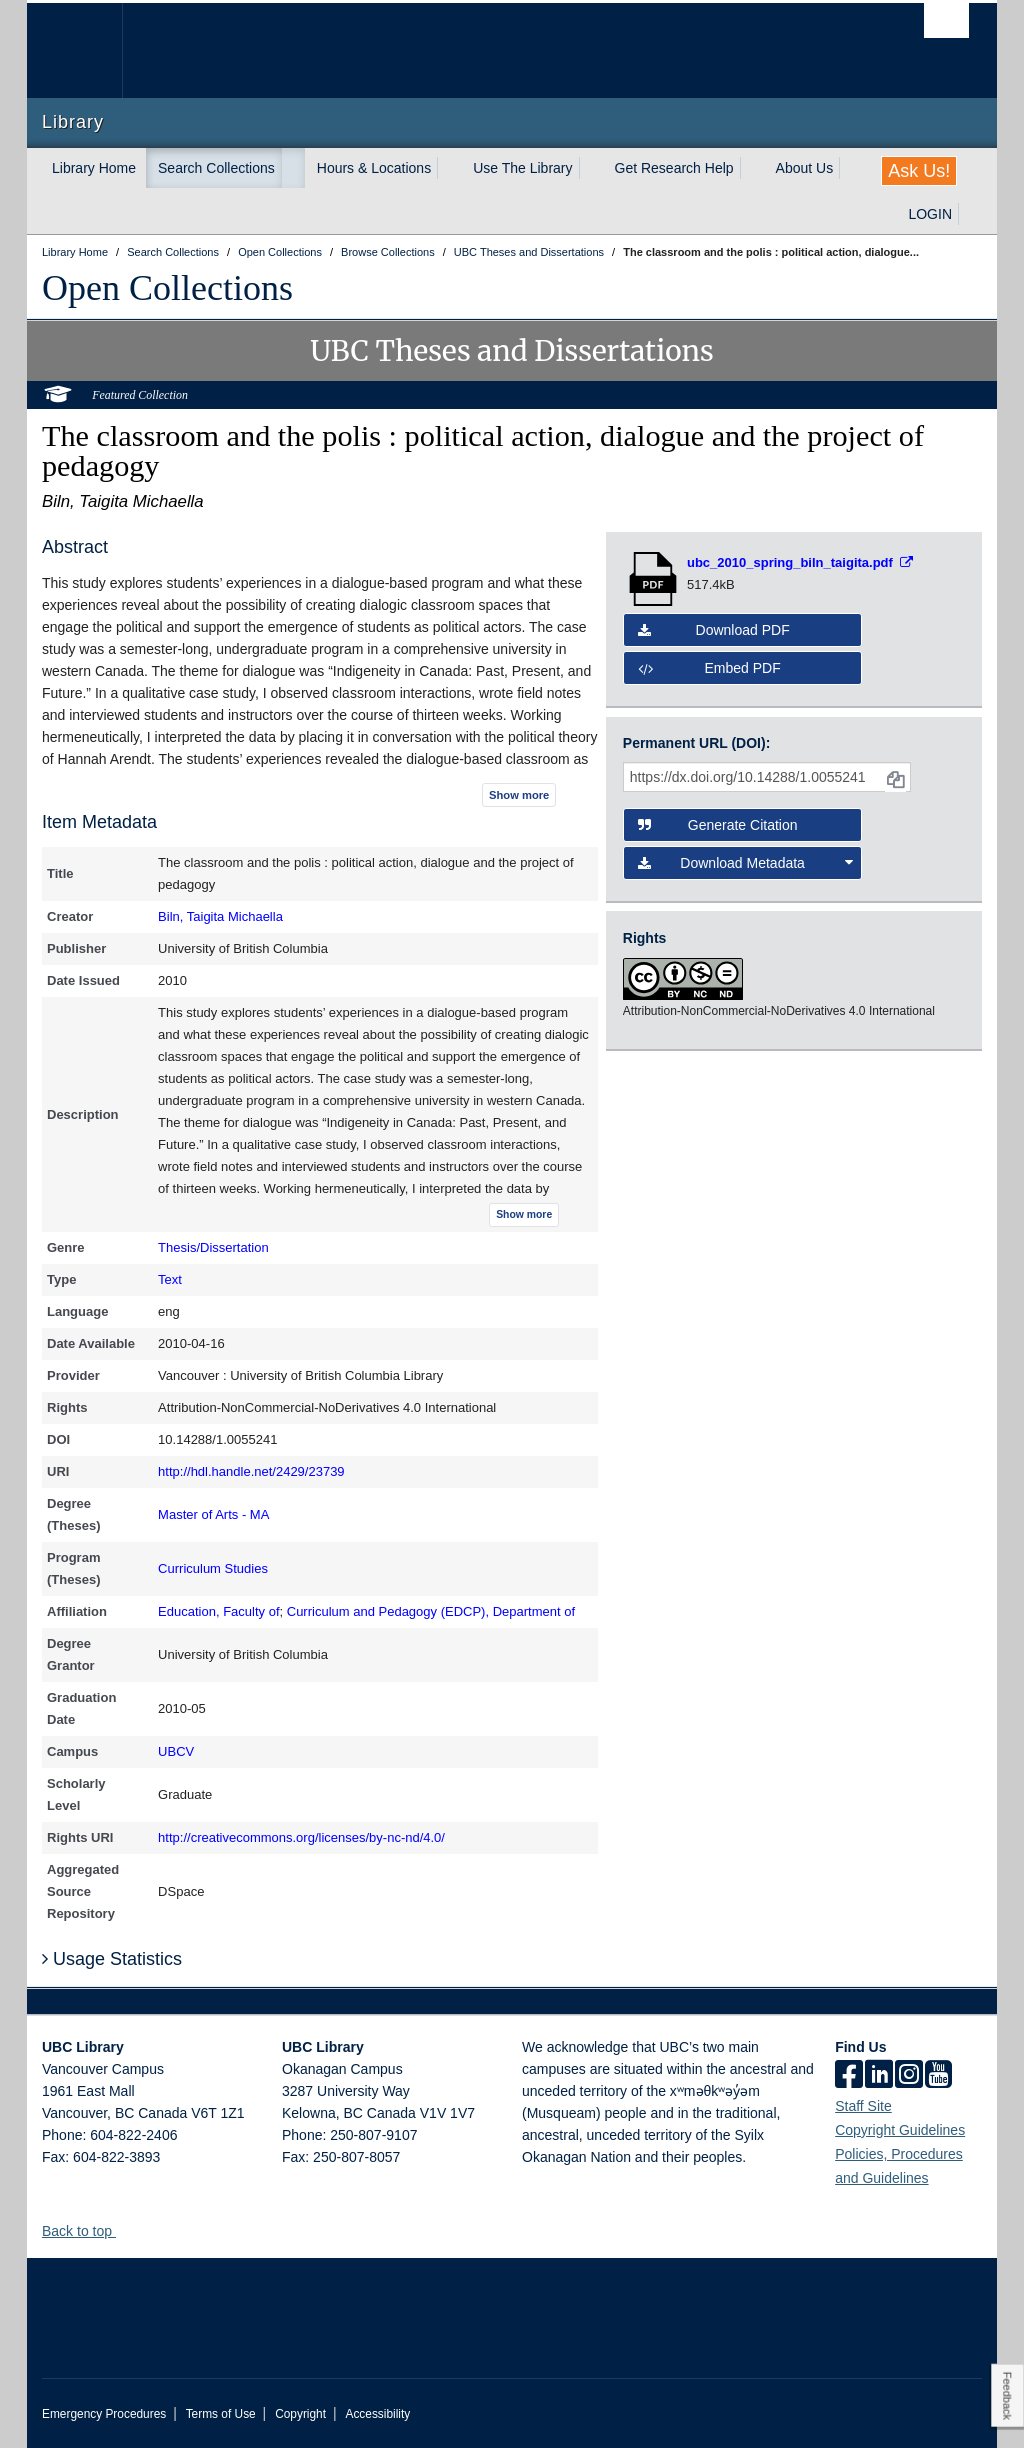 The width and height of the screenshot is (1024, 2448). What do you see at coordinates (674, 168) in the screenshot?
I see `Get Research Help` at bounding box center [674, 168].